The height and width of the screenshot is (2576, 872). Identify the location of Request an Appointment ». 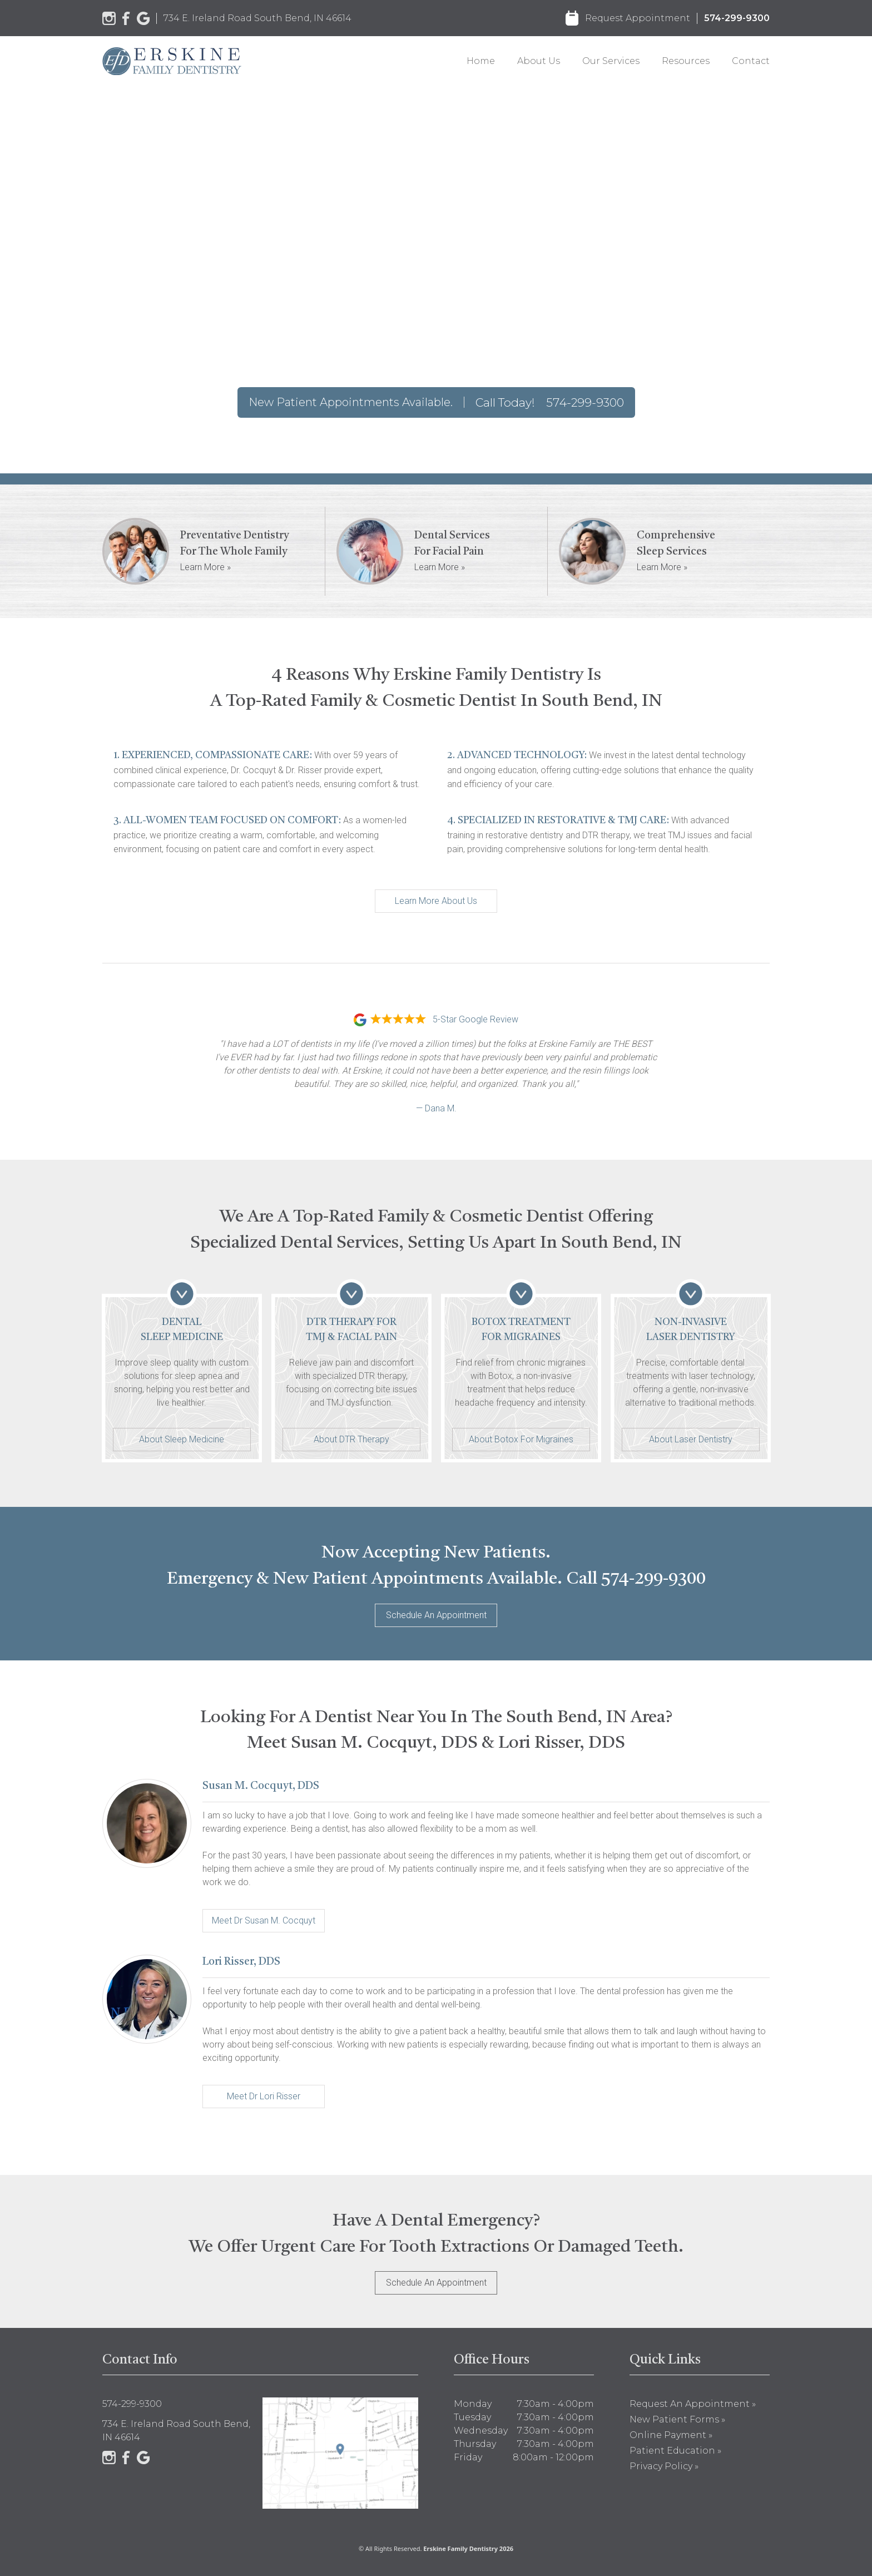
(693, 2404).